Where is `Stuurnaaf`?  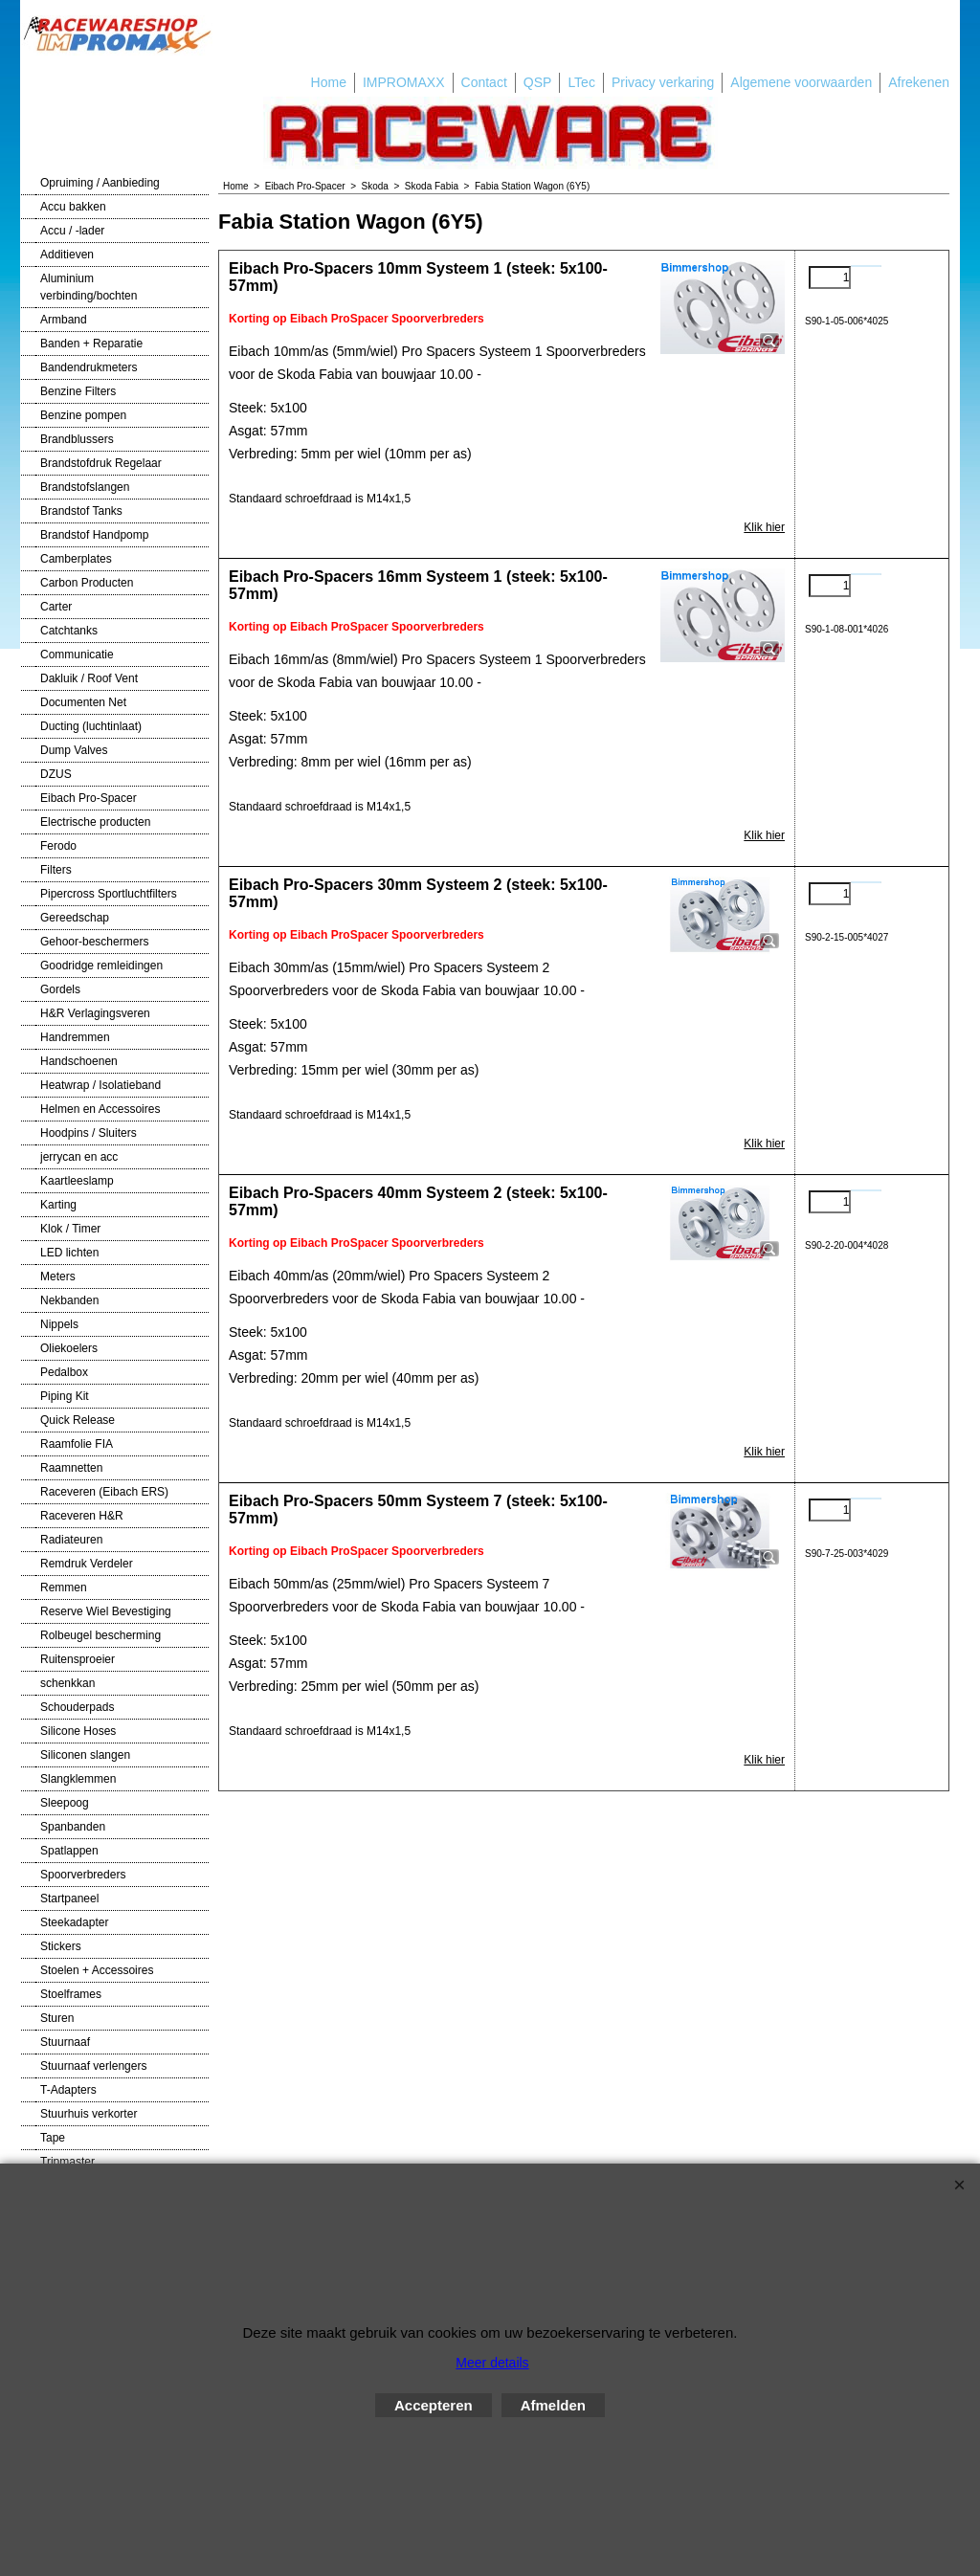
Stuurnaaf is located at coordinates (65, 2042).